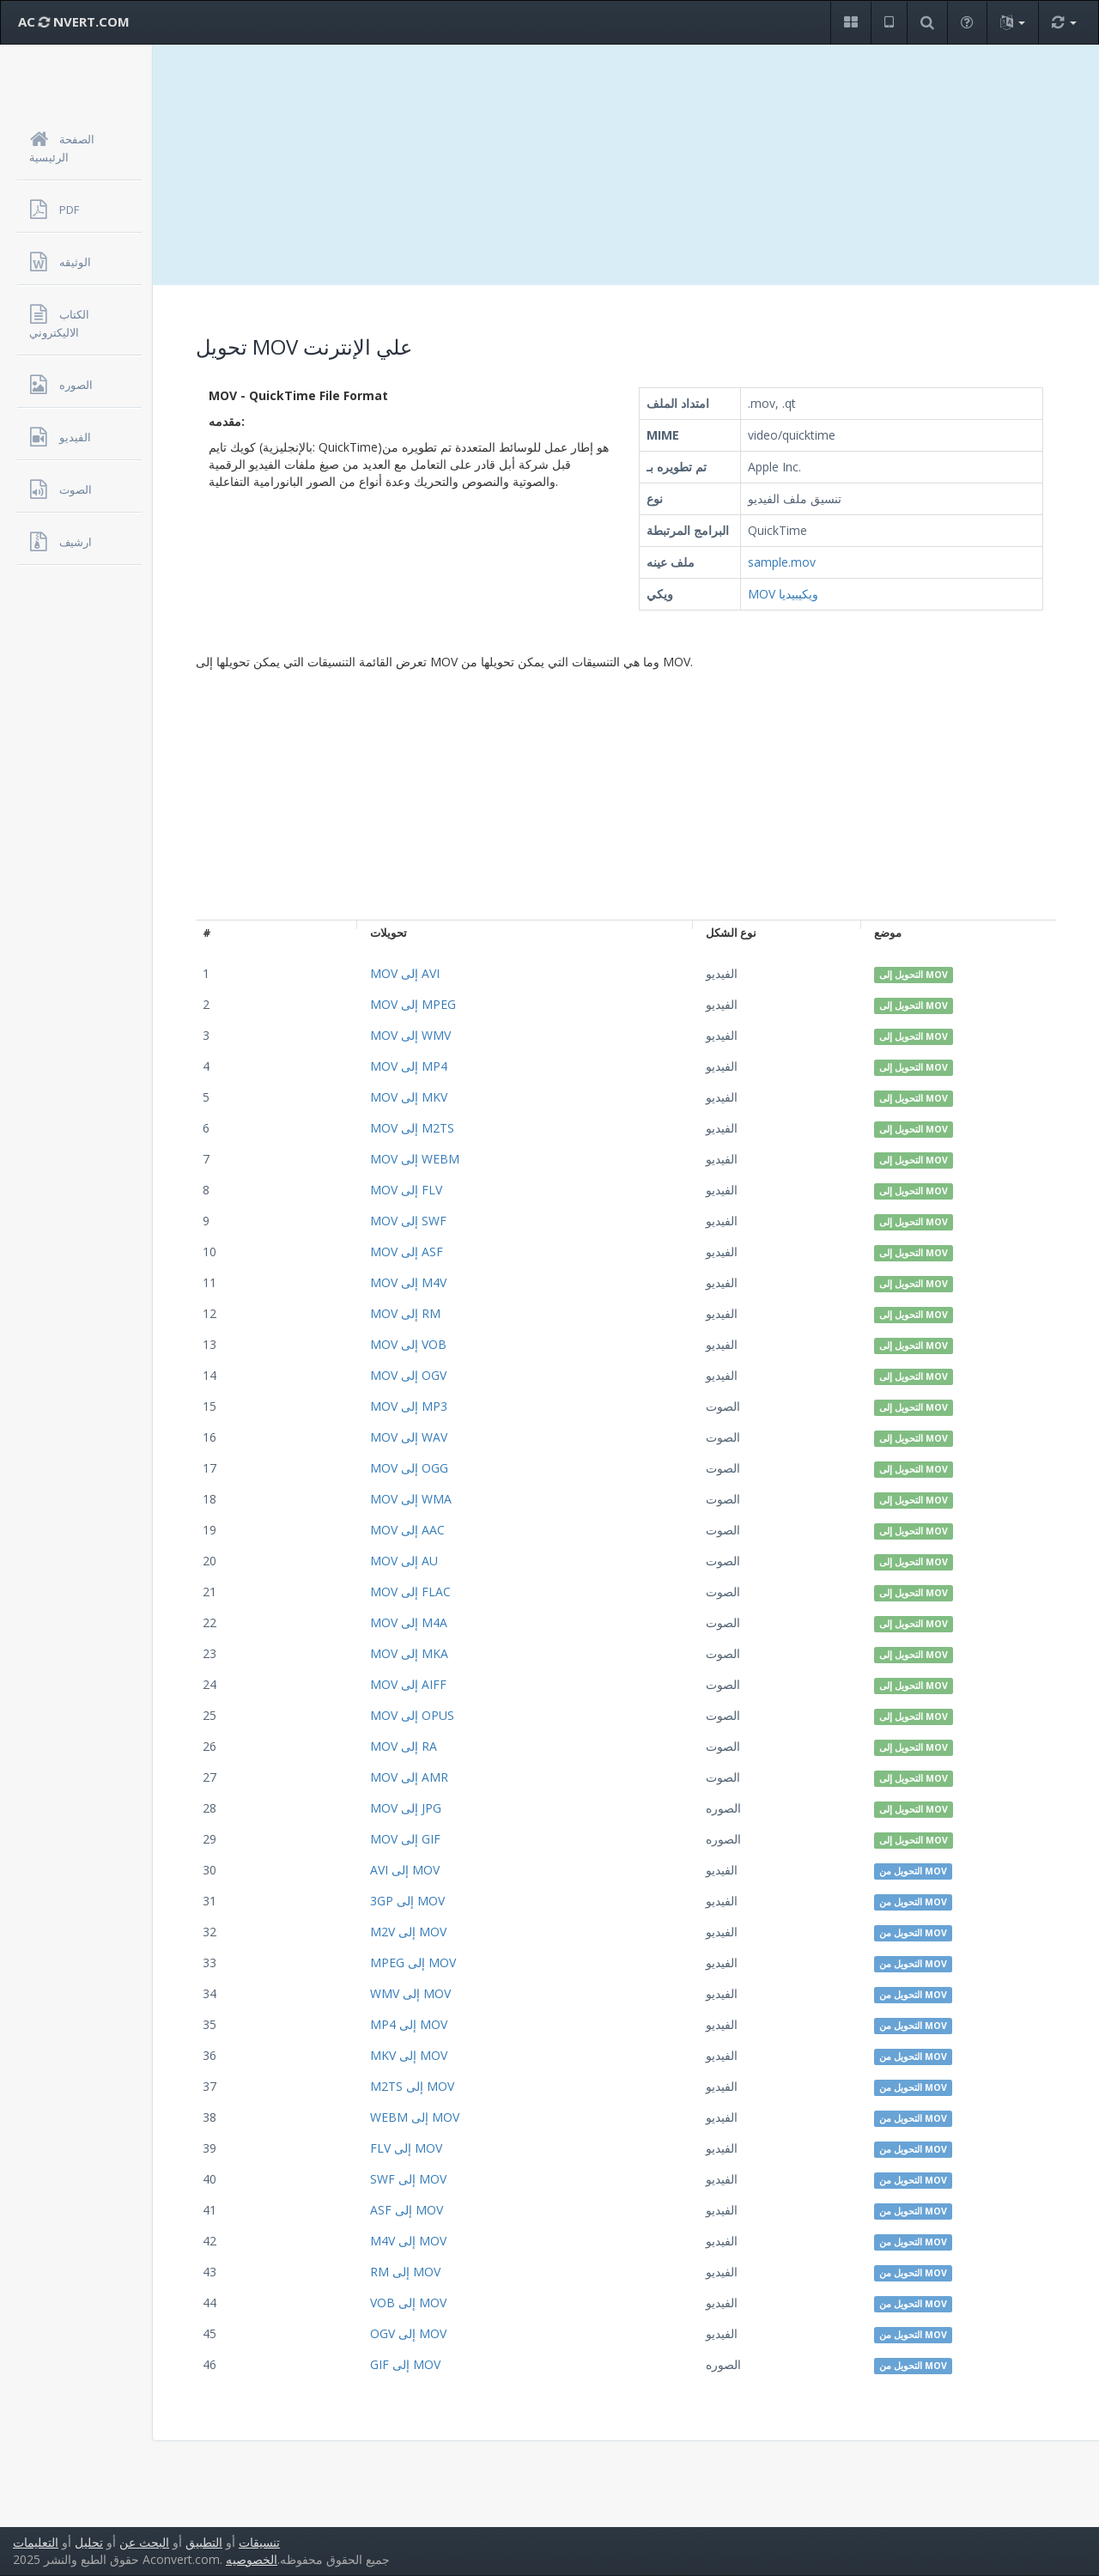 The height and width of the screenshot is (2576, 1099). I want to click on MOV إلى GIF, so click(405, 1839).